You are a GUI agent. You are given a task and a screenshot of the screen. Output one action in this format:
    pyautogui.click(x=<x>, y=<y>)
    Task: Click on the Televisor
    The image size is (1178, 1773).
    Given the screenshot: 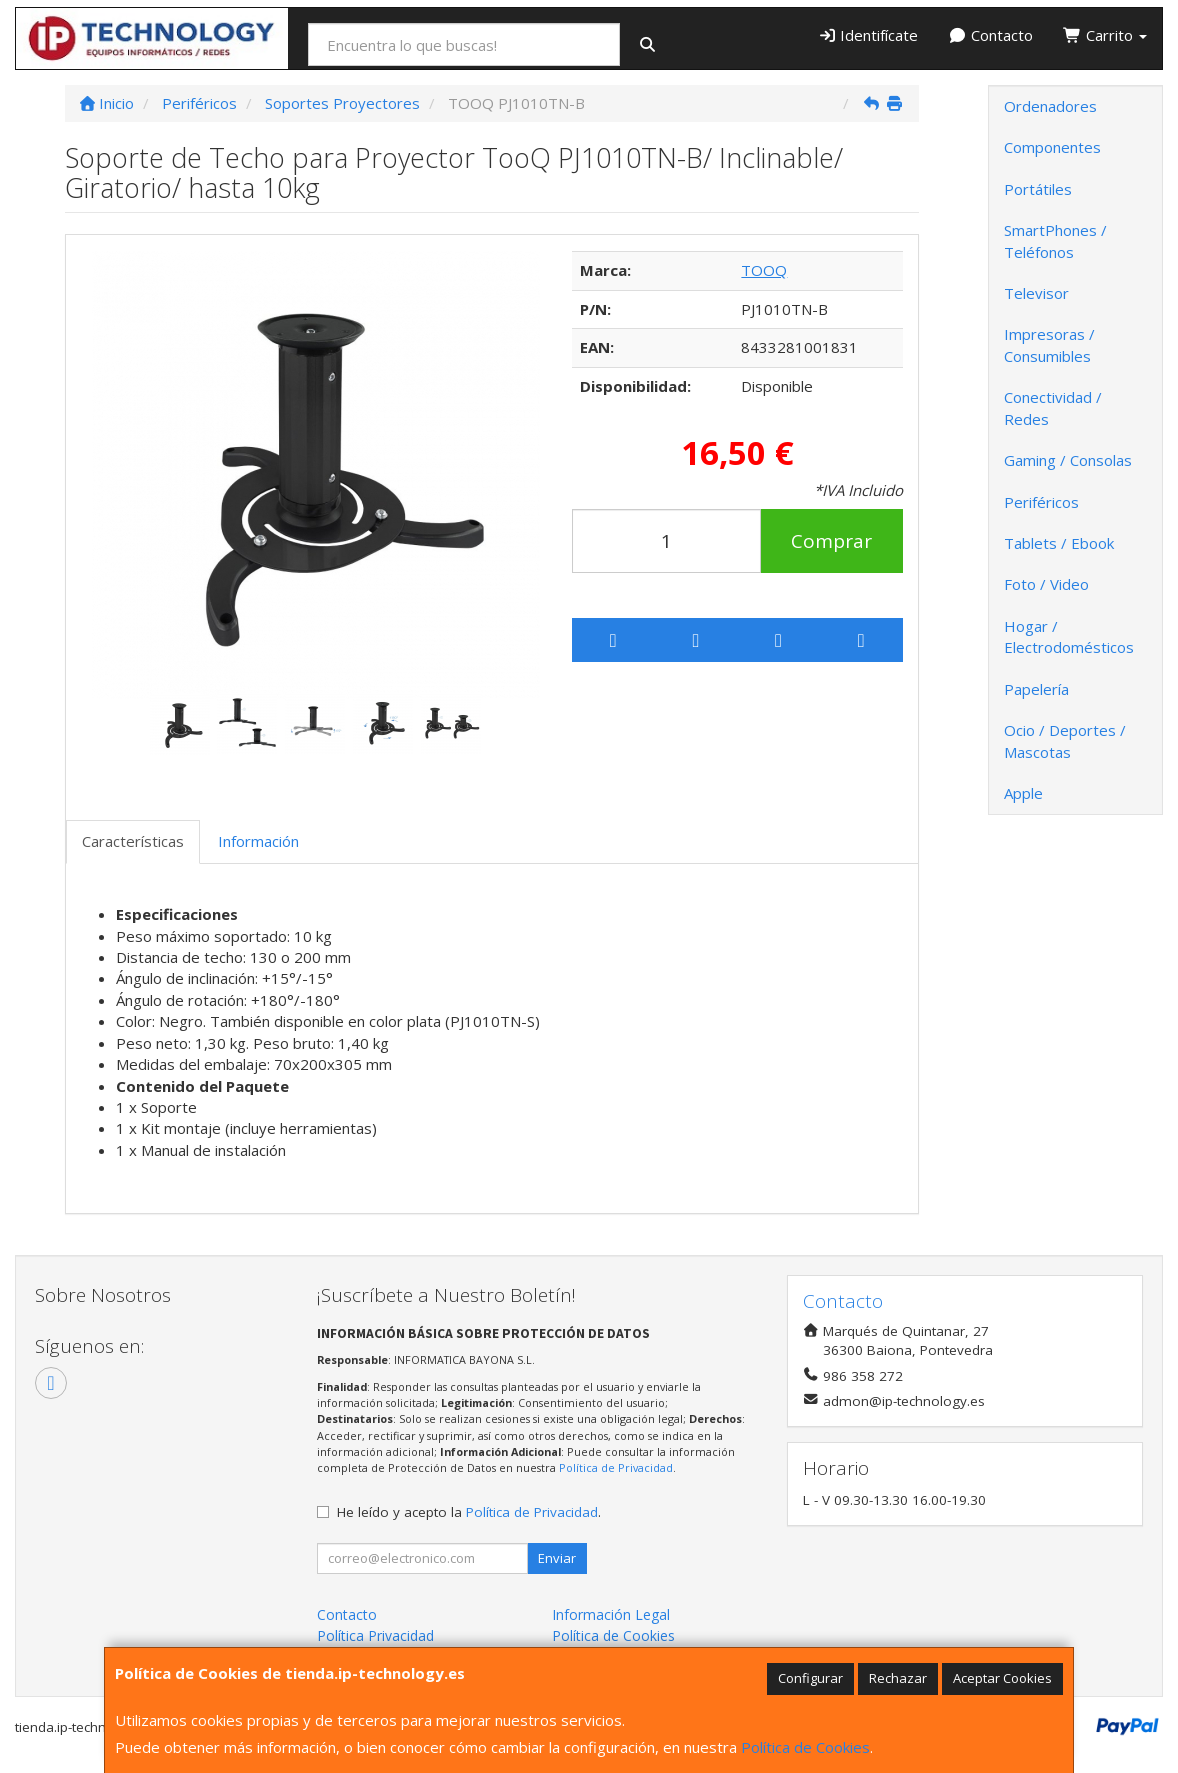 What is the action you would take?
    pyautogui.click(x=1036, y=293)
    